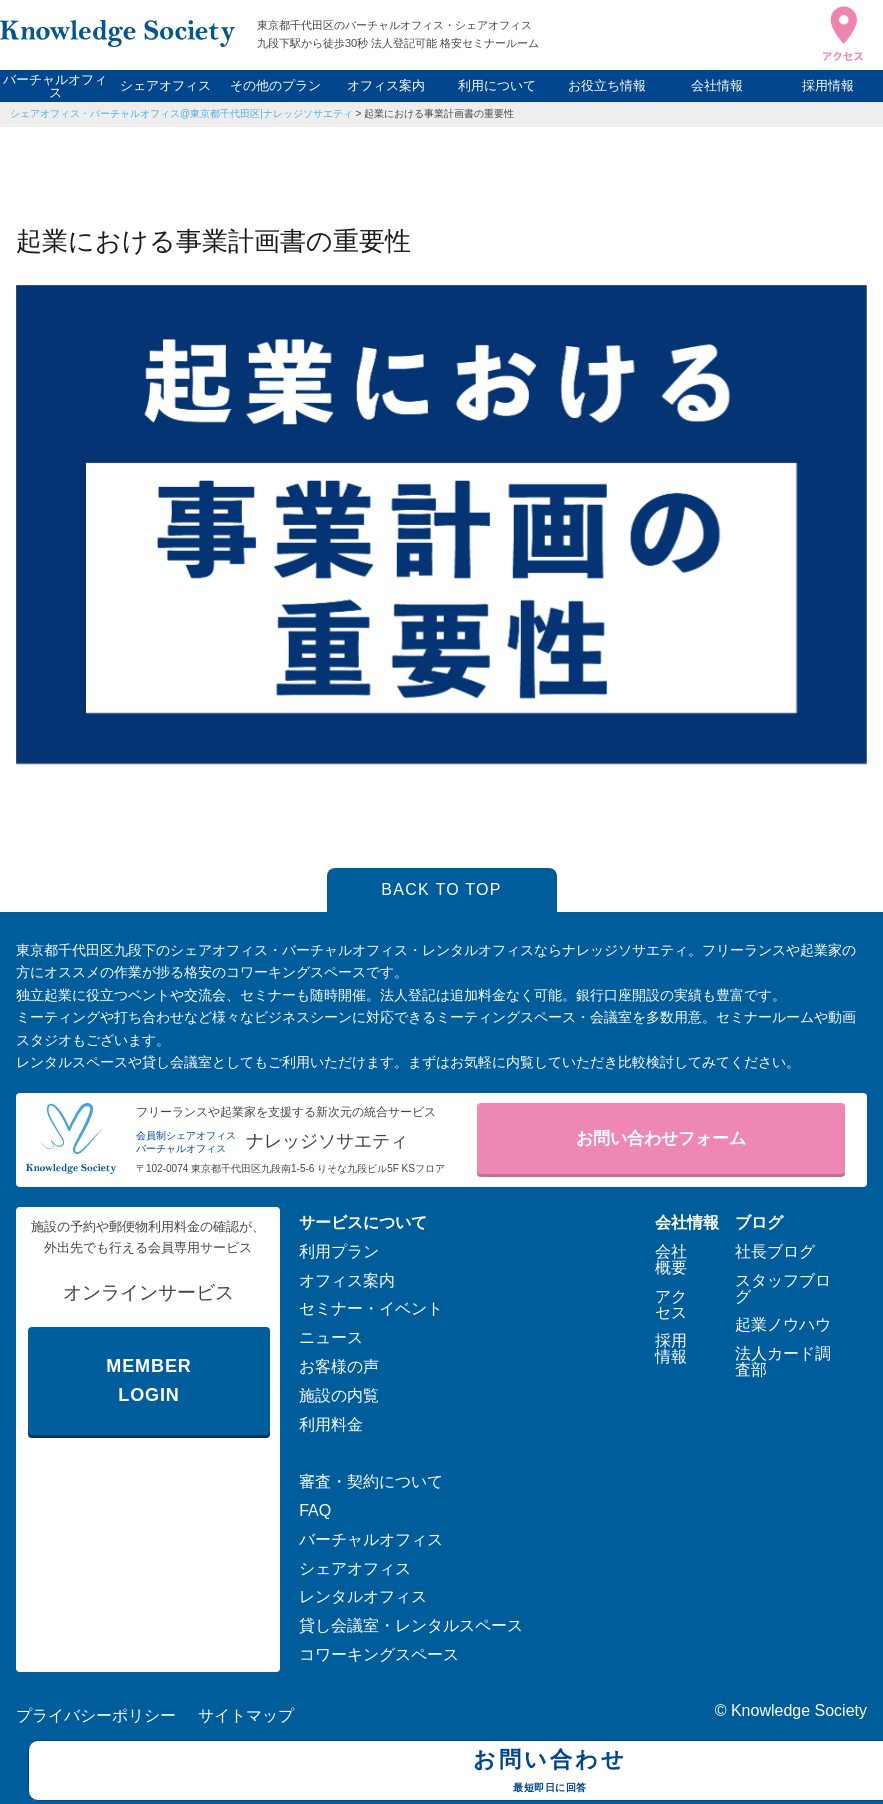 The width and height of the screenshot is (883, 1804). I want to click on アクセス, so click(671, 1304).